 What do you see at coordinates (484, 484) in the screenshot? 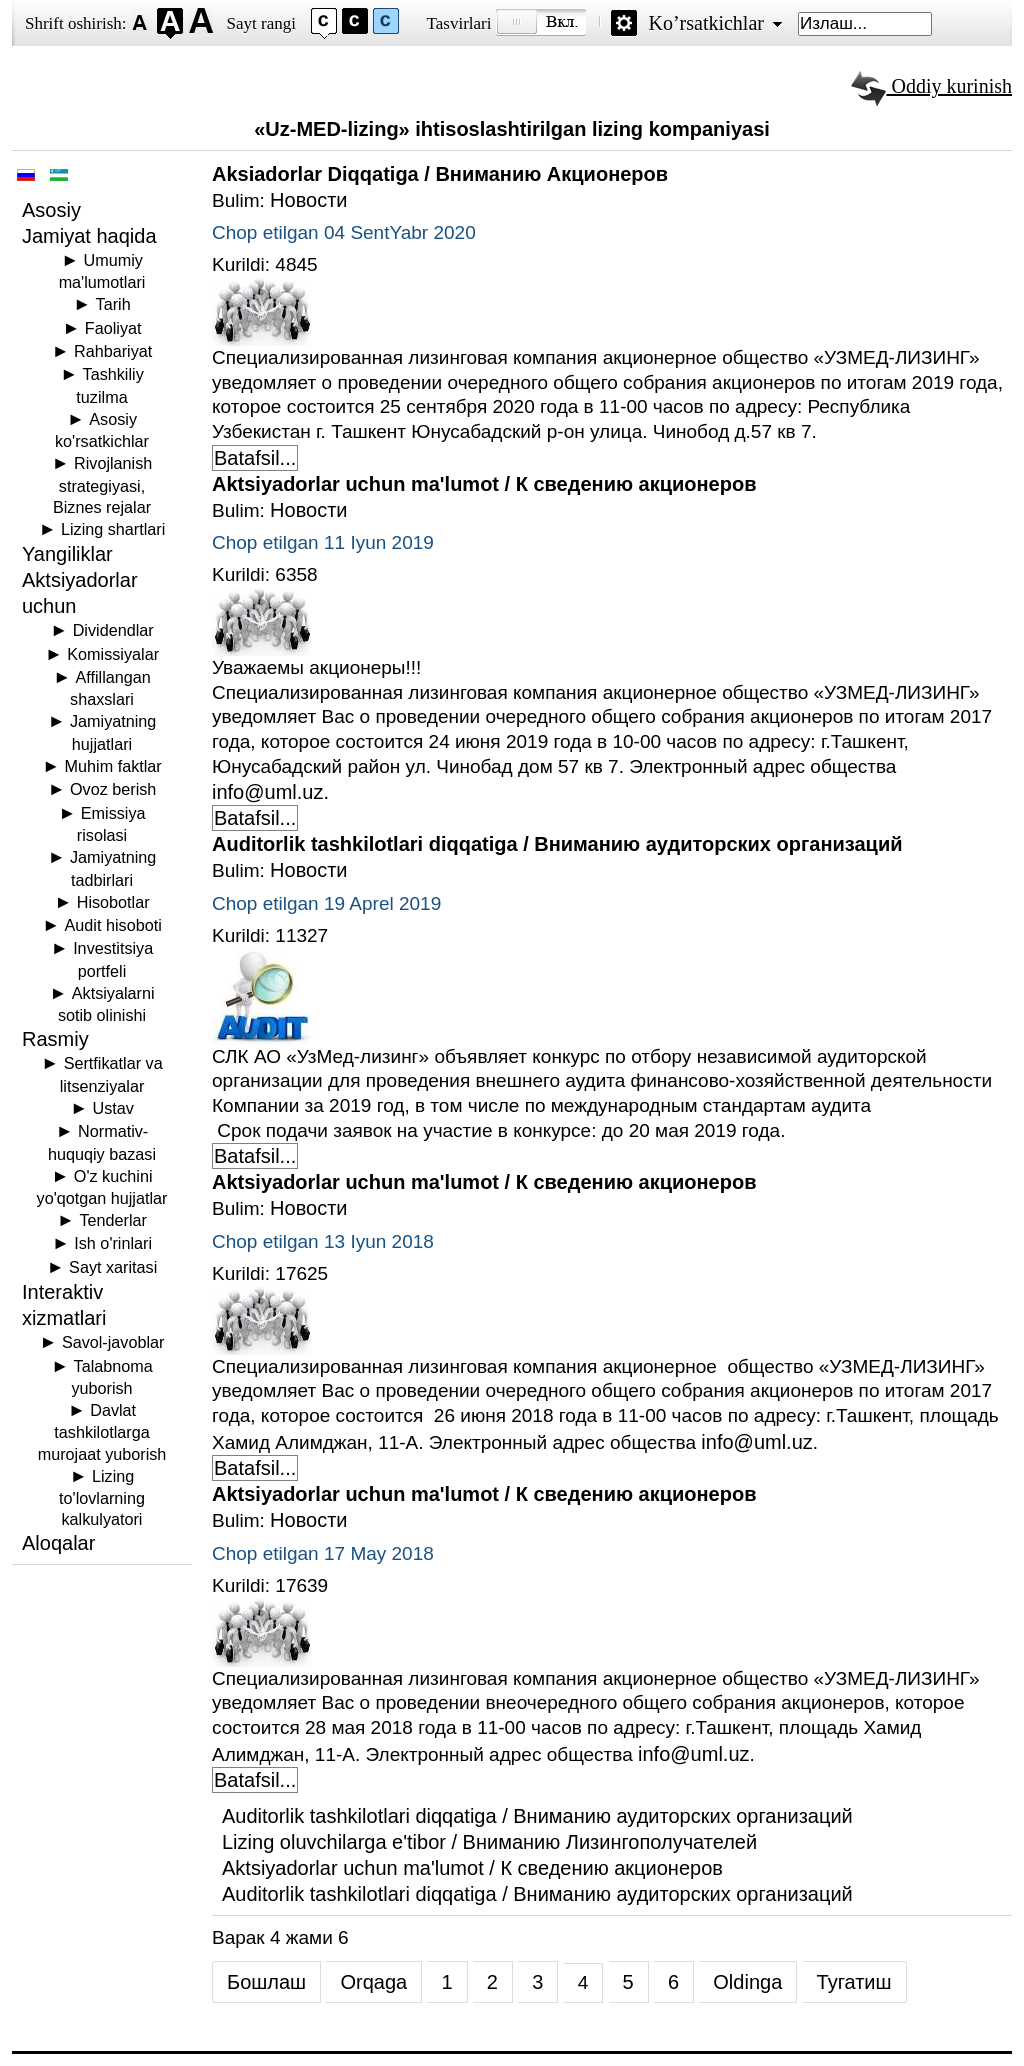
I see `Aktsiyadorlar uchun ma'lumot / К сведению акционеров` at bounding box center [484, 484].